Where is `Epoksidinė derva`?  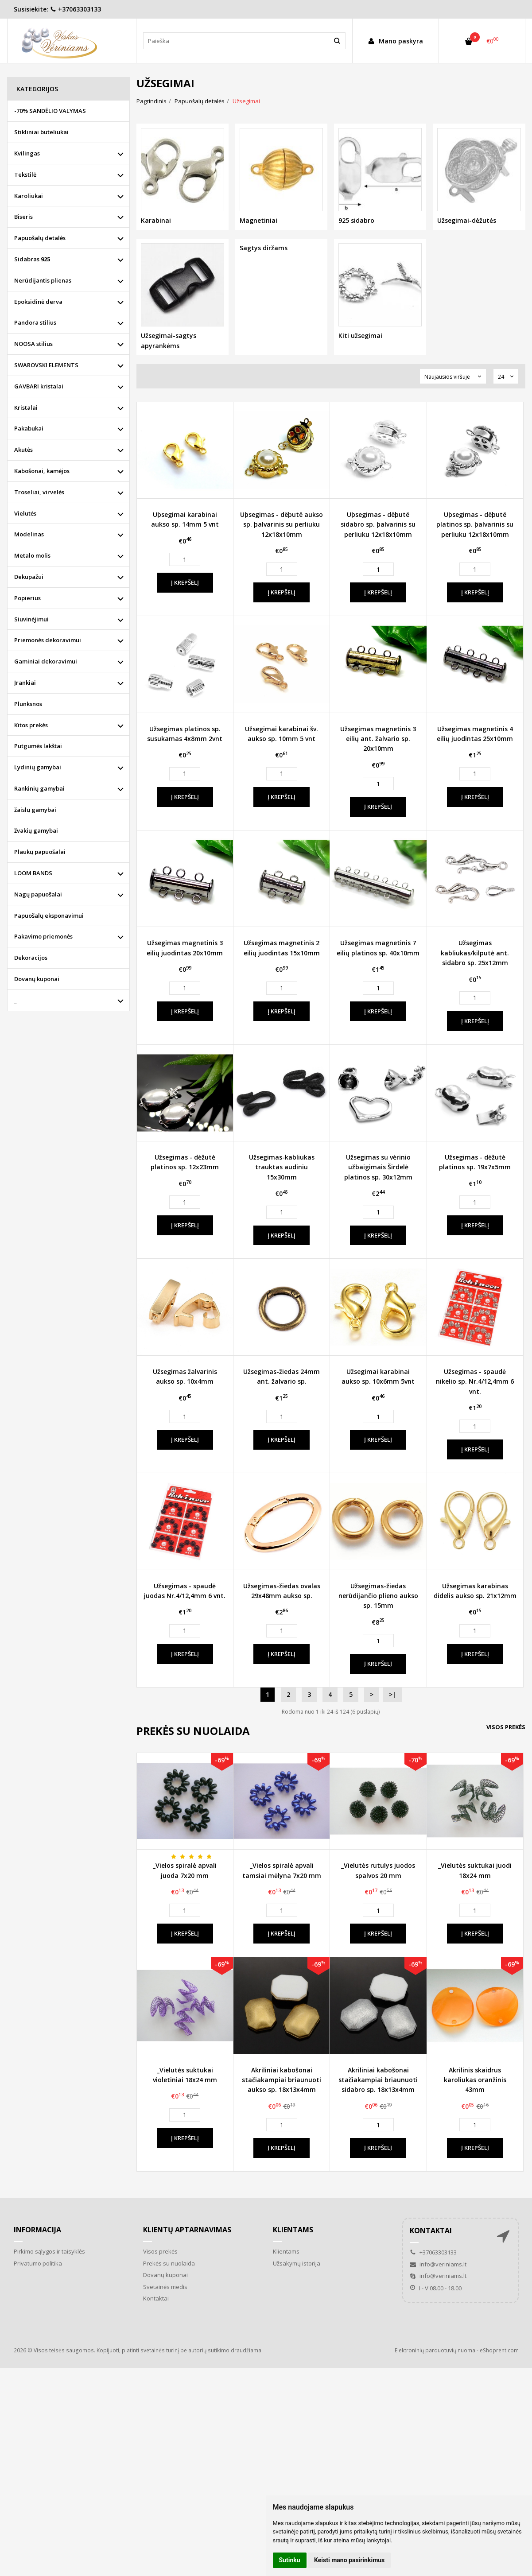 Epoksidinė derva is located at coordinates (38, 302).